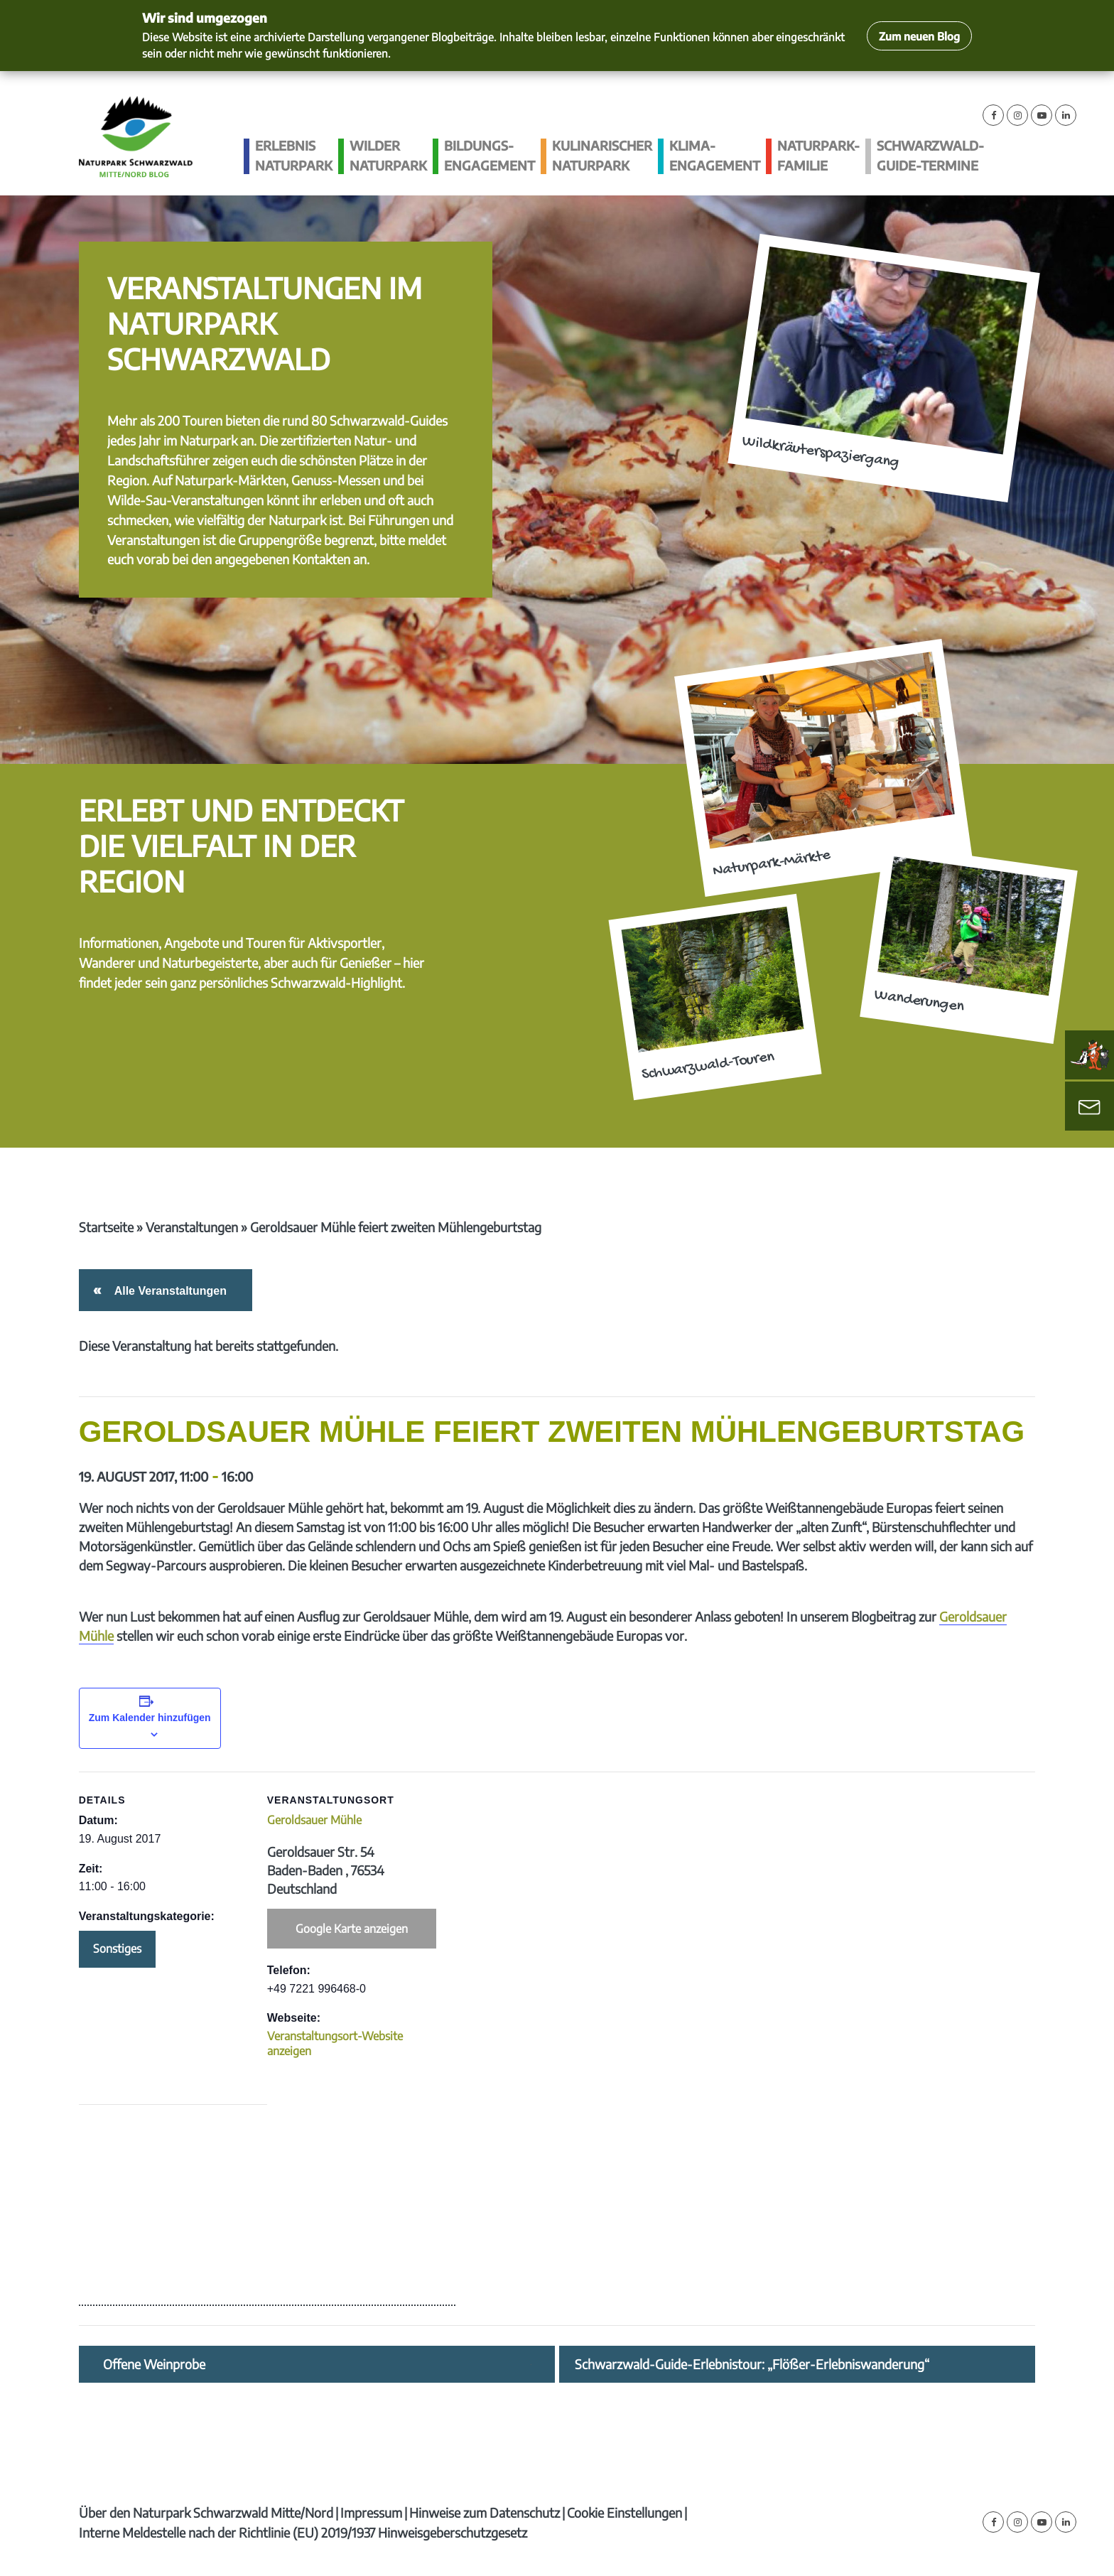 The image size is (1114, 2576). I want to click on Wilder Naturpark, so click(388, 155).